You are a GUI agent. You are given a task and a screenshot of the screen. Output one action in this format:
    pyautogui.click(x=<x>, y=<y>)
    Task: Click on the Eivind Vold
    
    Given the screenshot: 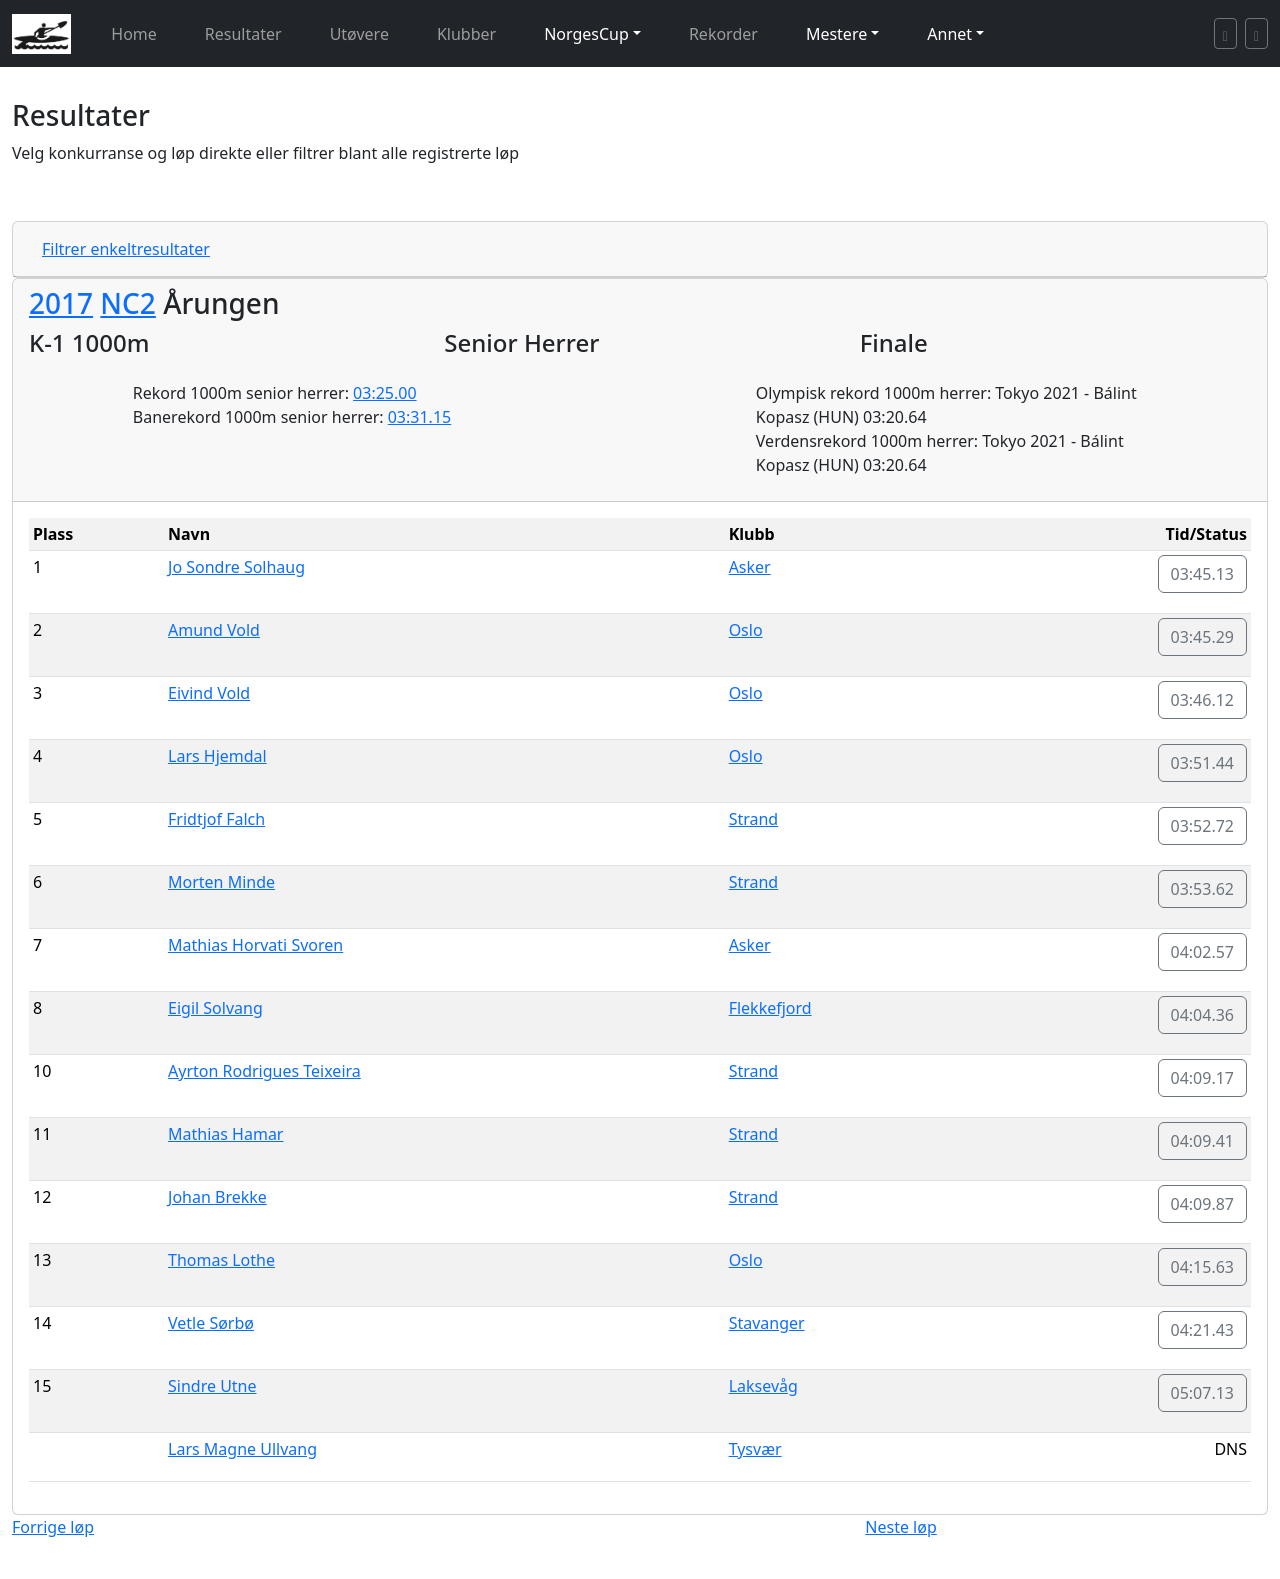 What is the action you would take?
    pyautogui.click(x=209, y=693)
    